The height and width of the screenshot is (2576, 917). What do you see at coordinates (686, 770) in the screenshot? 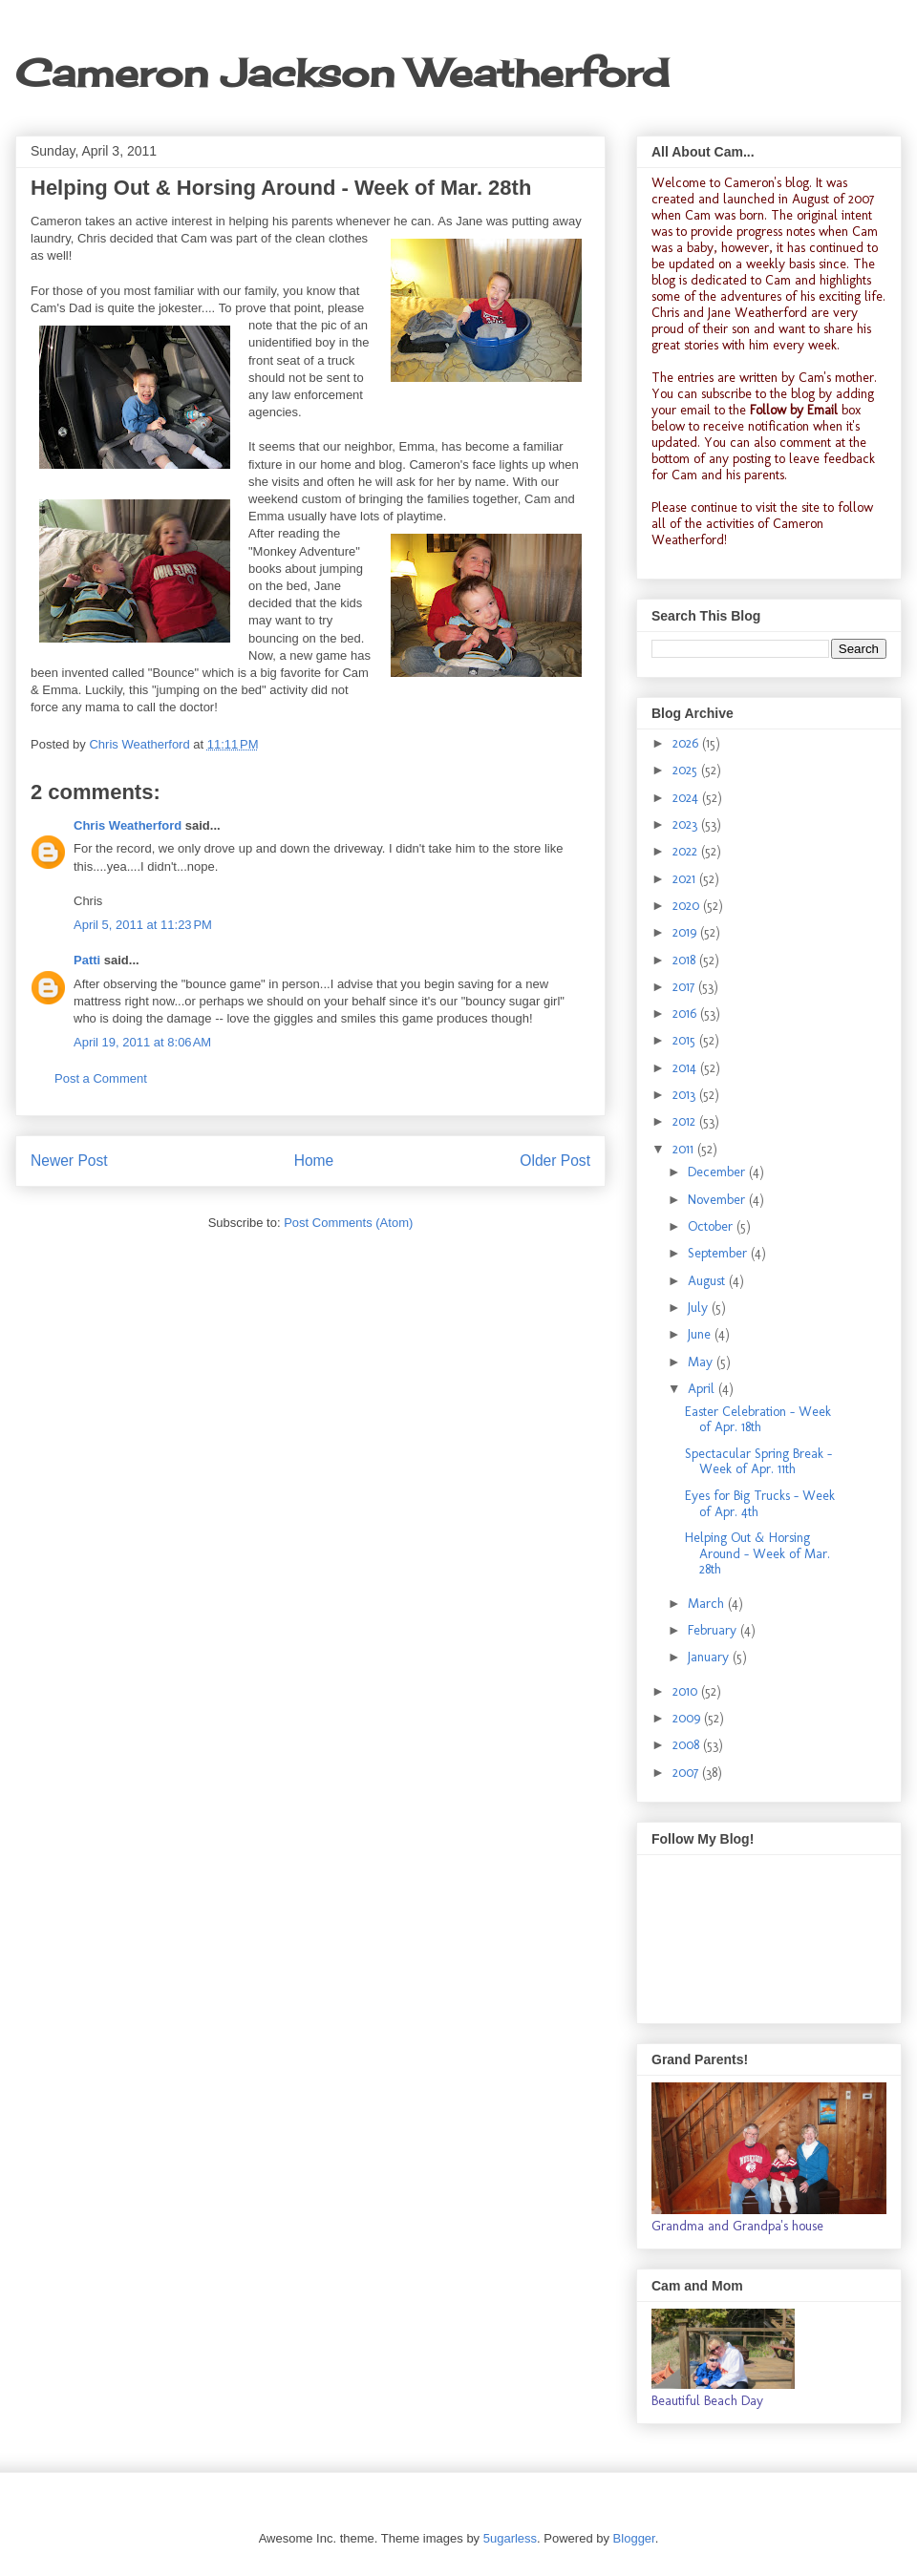
I see `2025` at bounding box center [686, 770].